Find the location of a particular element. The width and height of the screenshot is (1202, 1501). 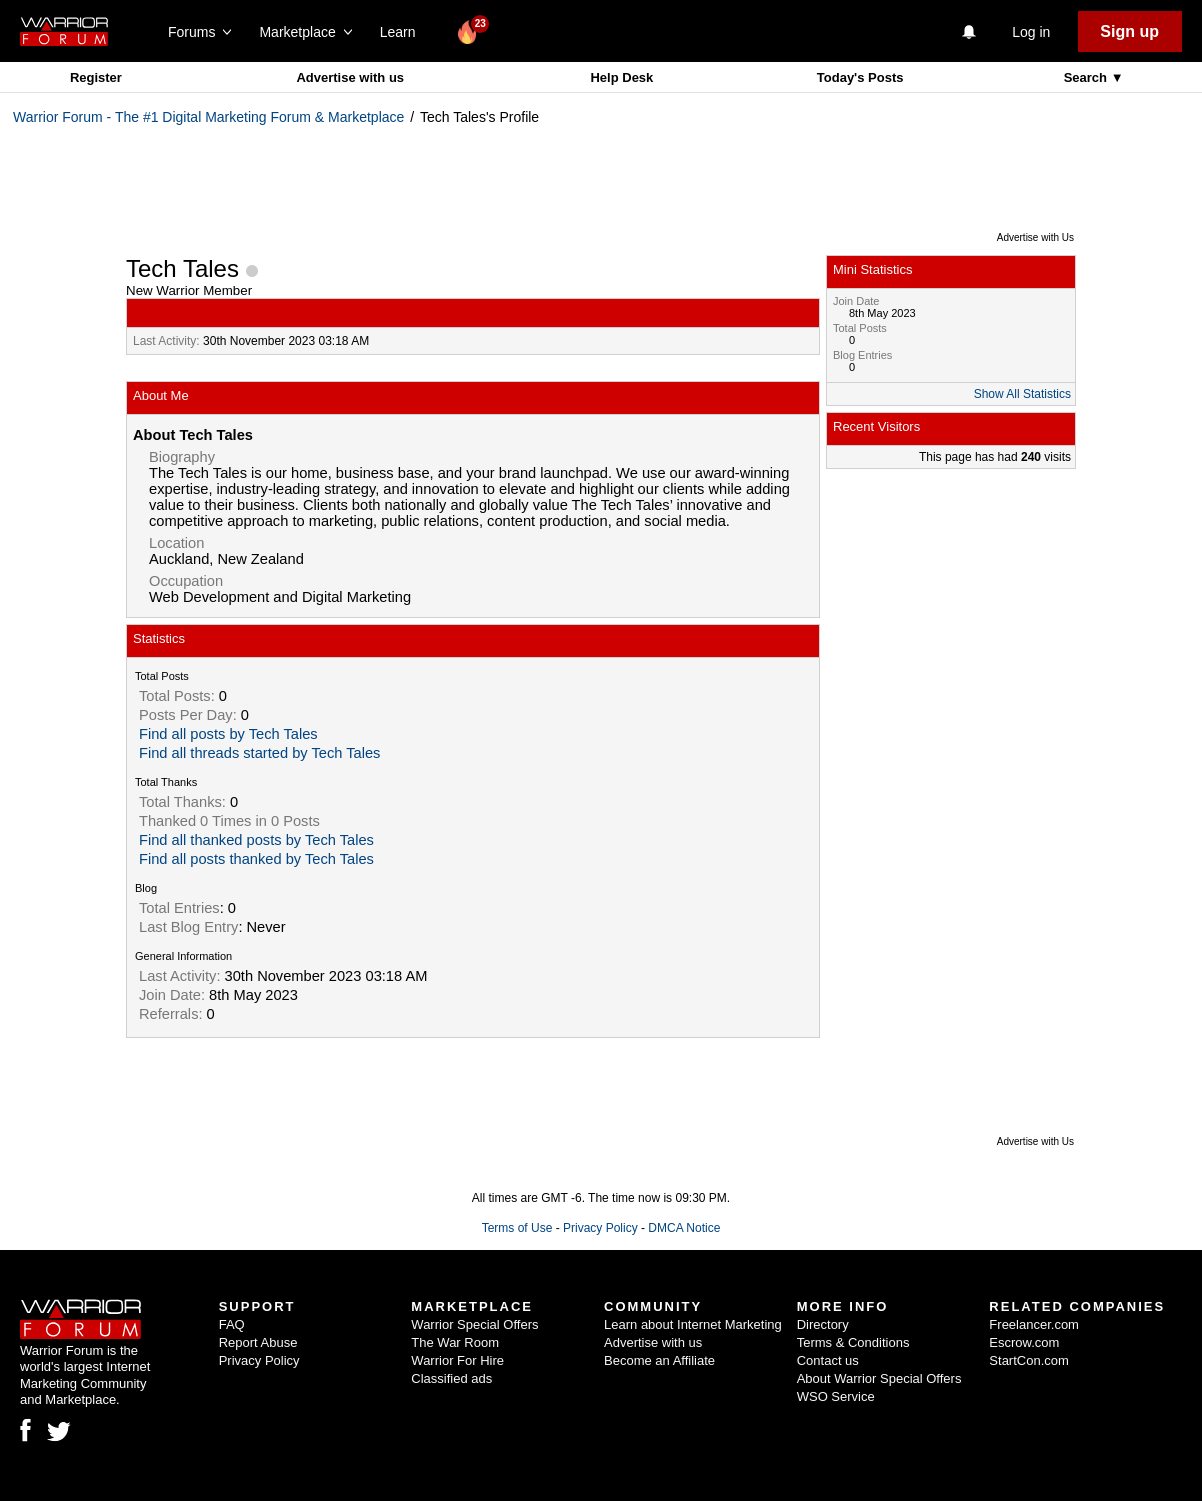

Contact us is located at coordinates (828, 1360).